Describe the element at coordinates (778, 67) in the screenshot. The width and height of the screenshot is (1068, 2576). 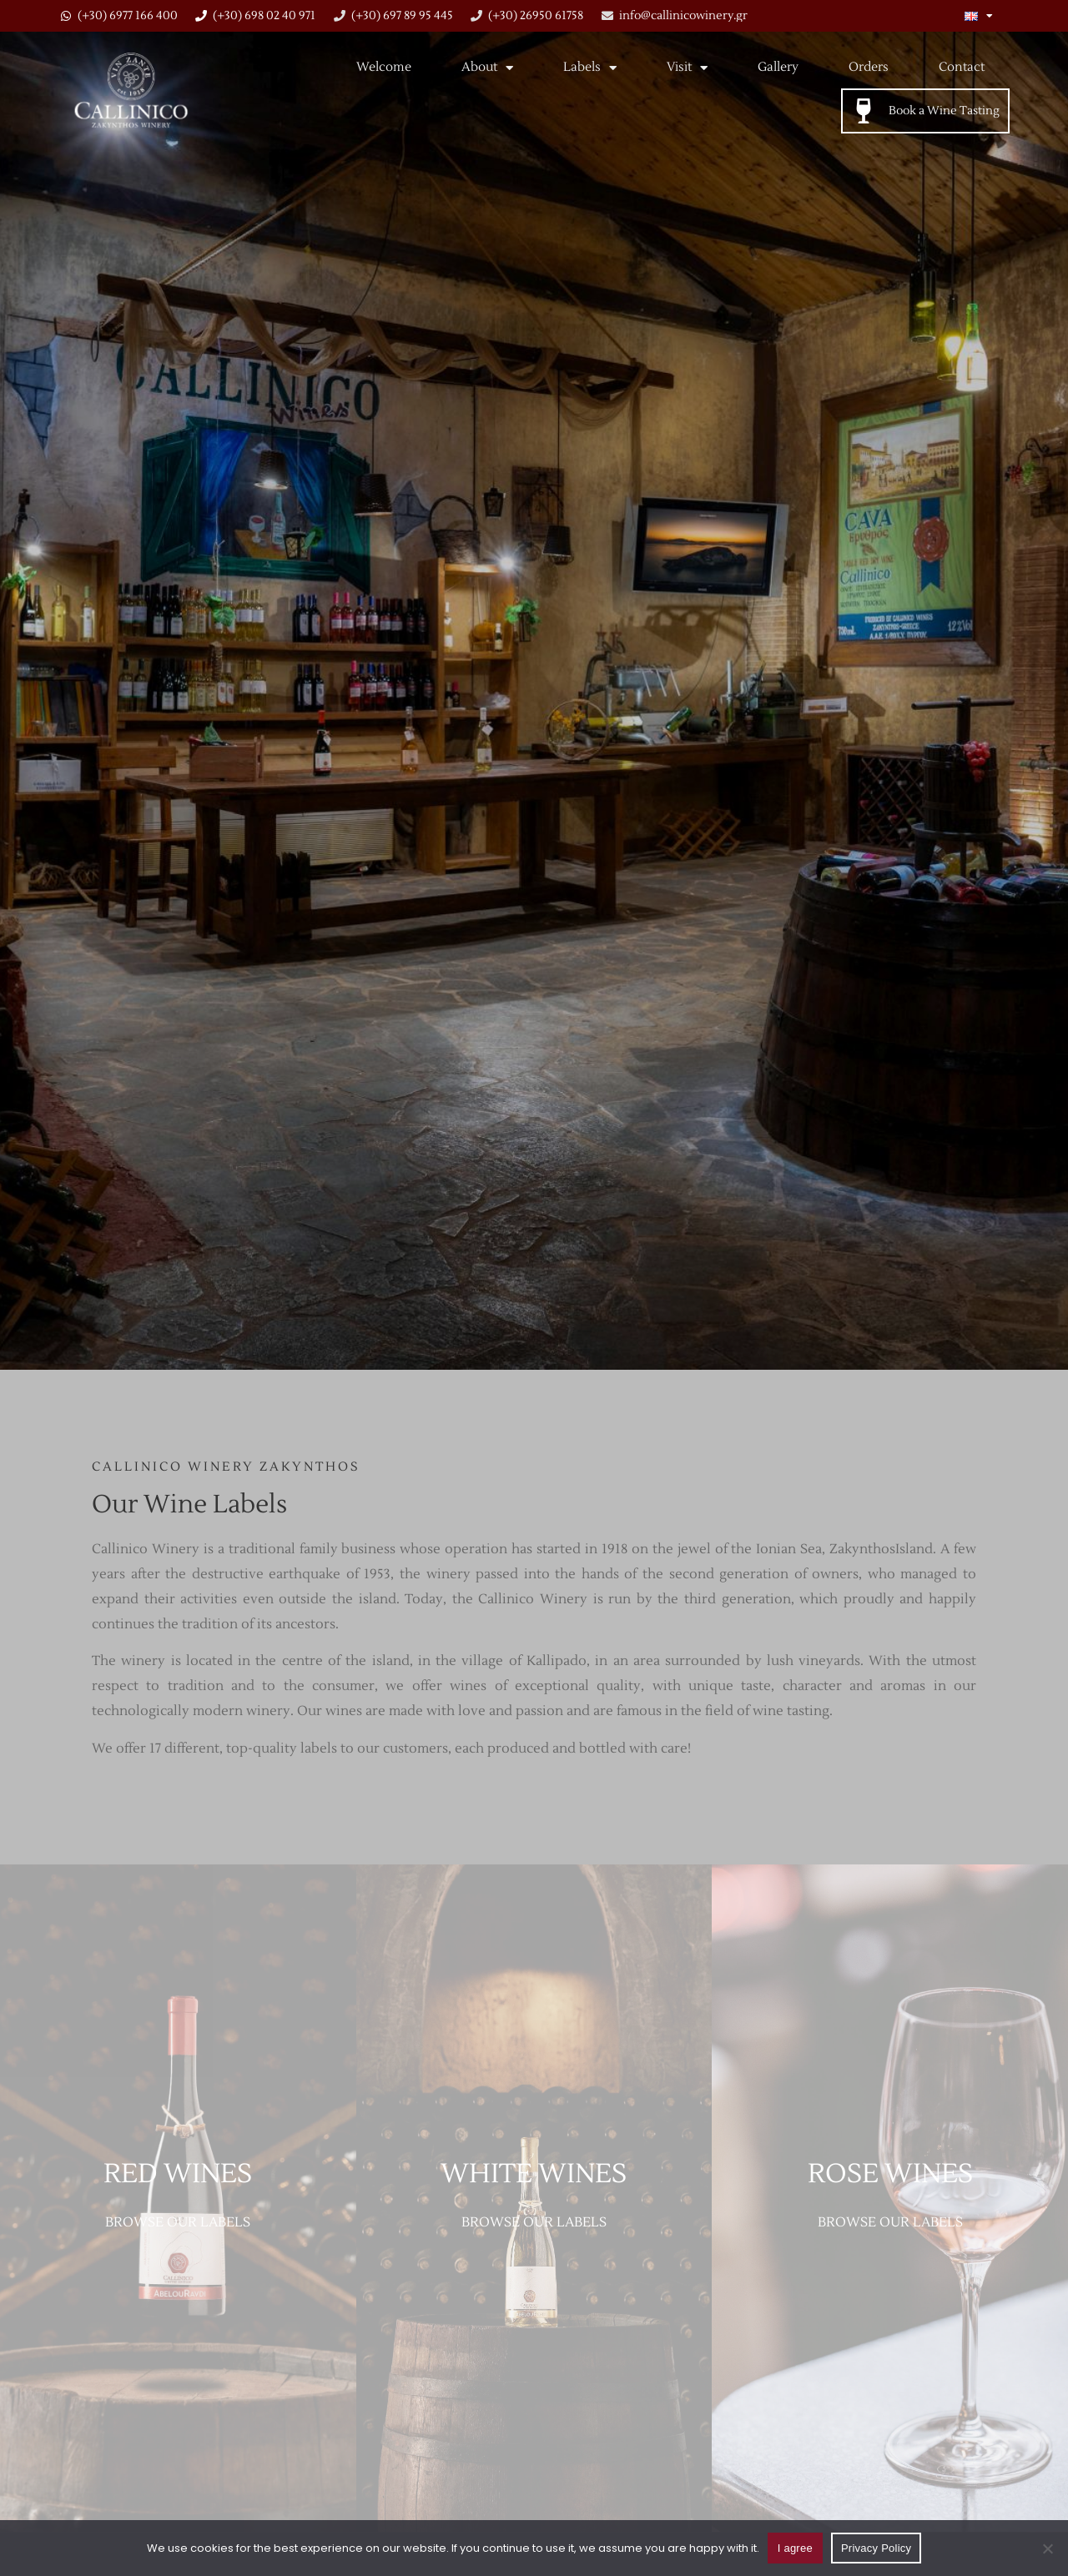
I see `Gallery` at that location.